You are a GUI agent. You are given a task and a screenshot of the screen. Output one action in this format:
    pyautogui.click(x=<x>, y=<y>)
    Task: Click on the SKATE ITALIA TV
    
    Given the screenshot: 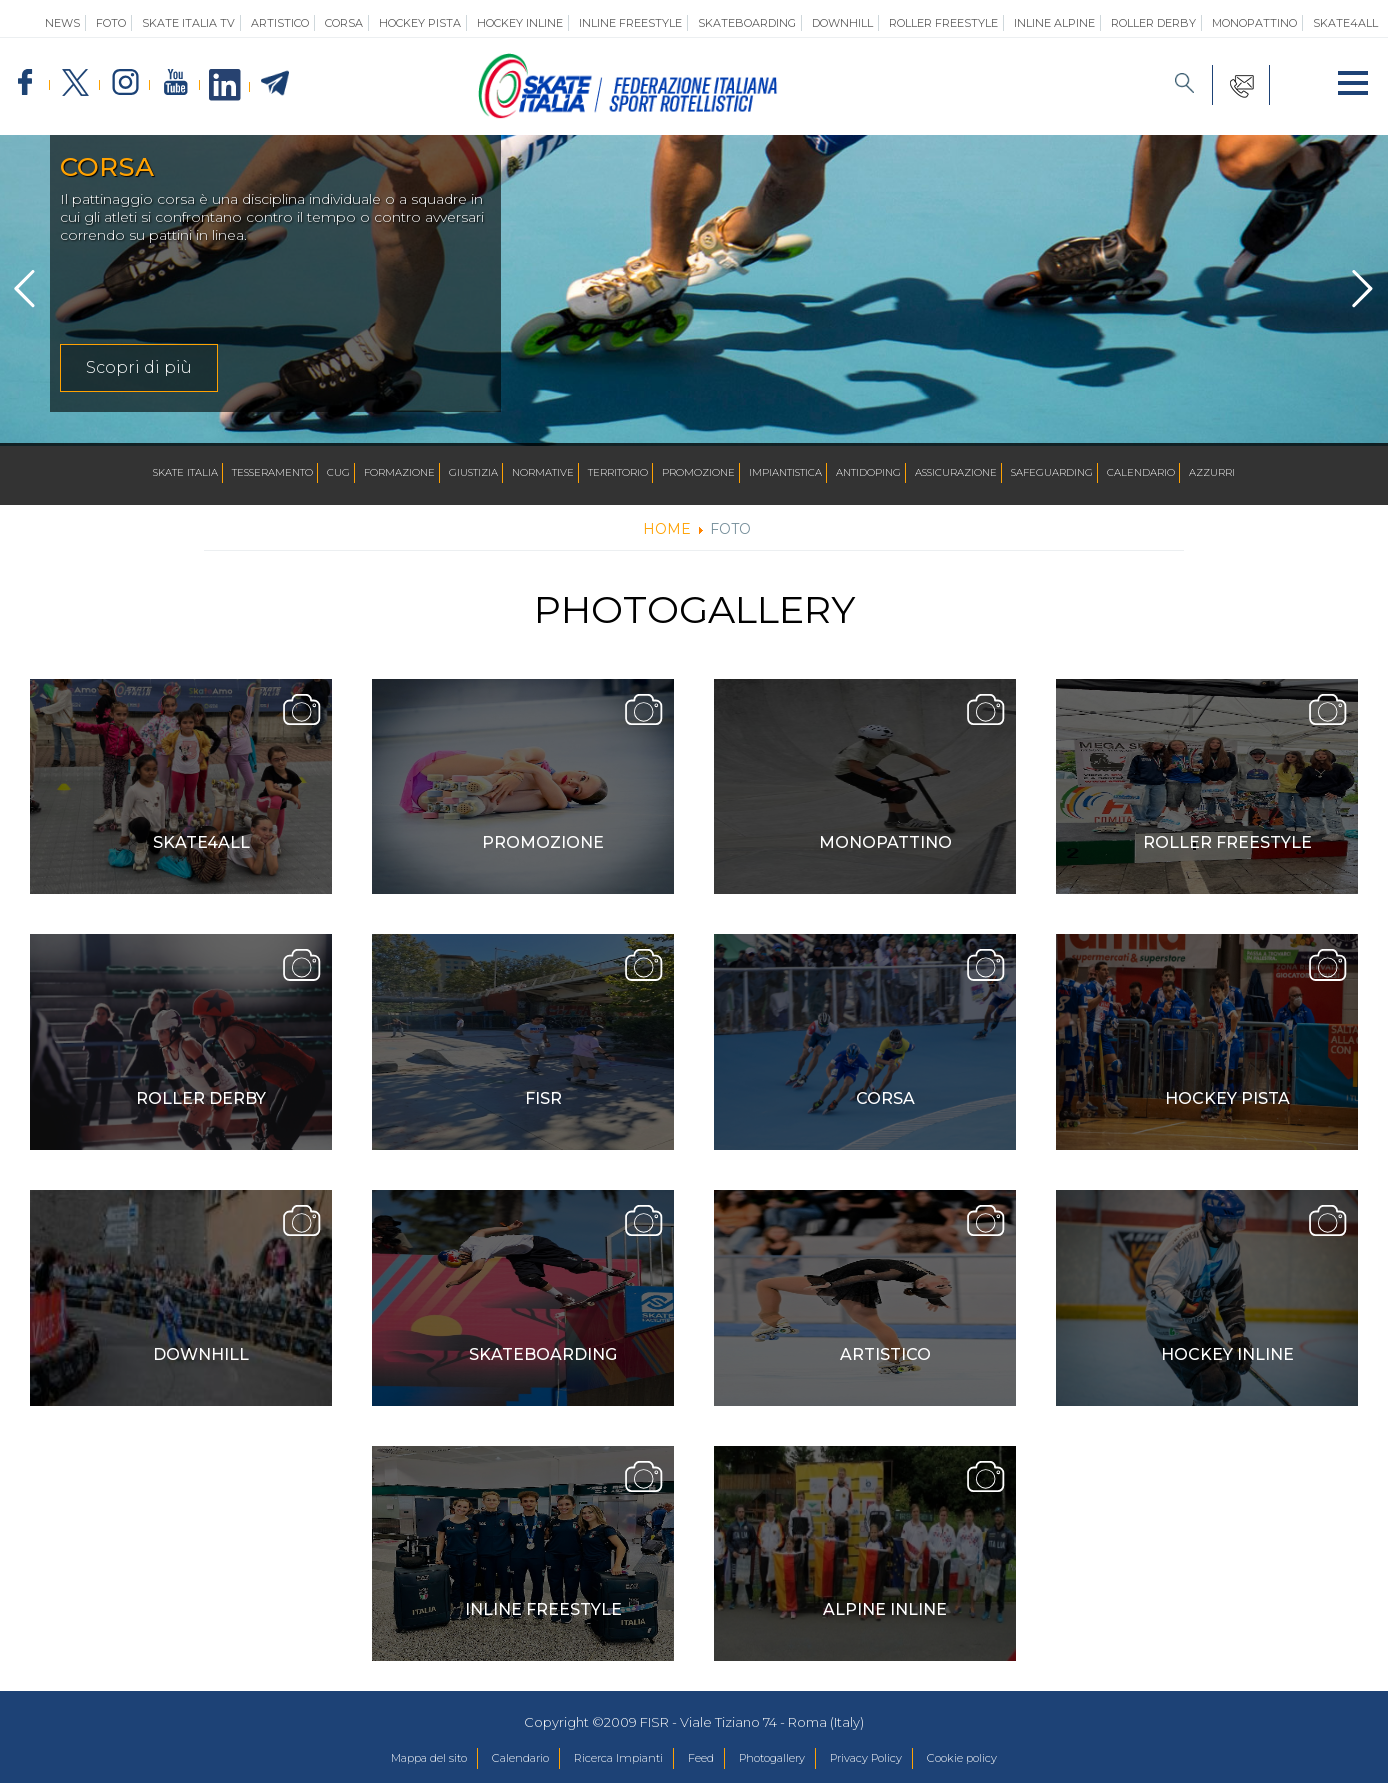 What is the action you would take?
    pyautogui.click(x=188, y=23)
    